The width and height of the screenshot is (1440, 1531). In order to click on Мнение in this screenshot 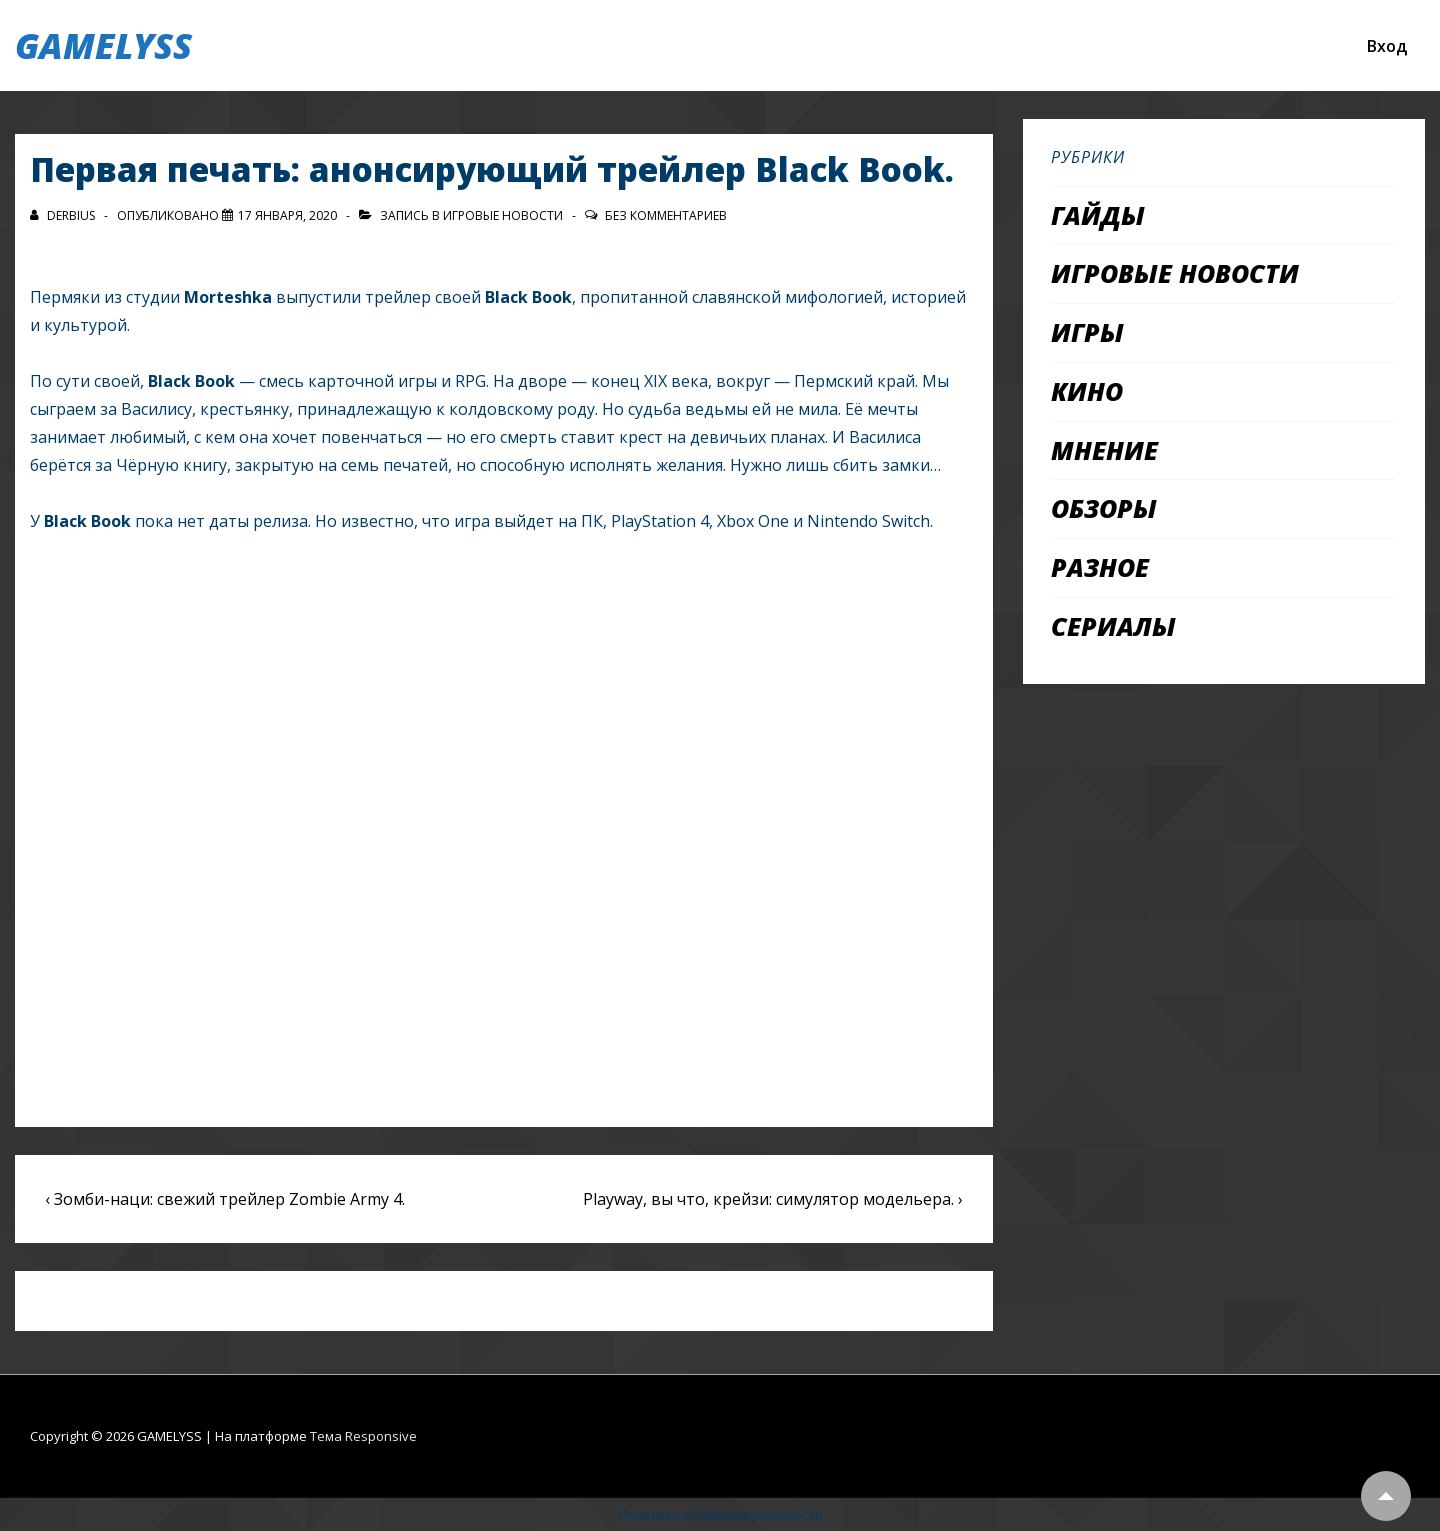, I will do `click(1104, 450)`.